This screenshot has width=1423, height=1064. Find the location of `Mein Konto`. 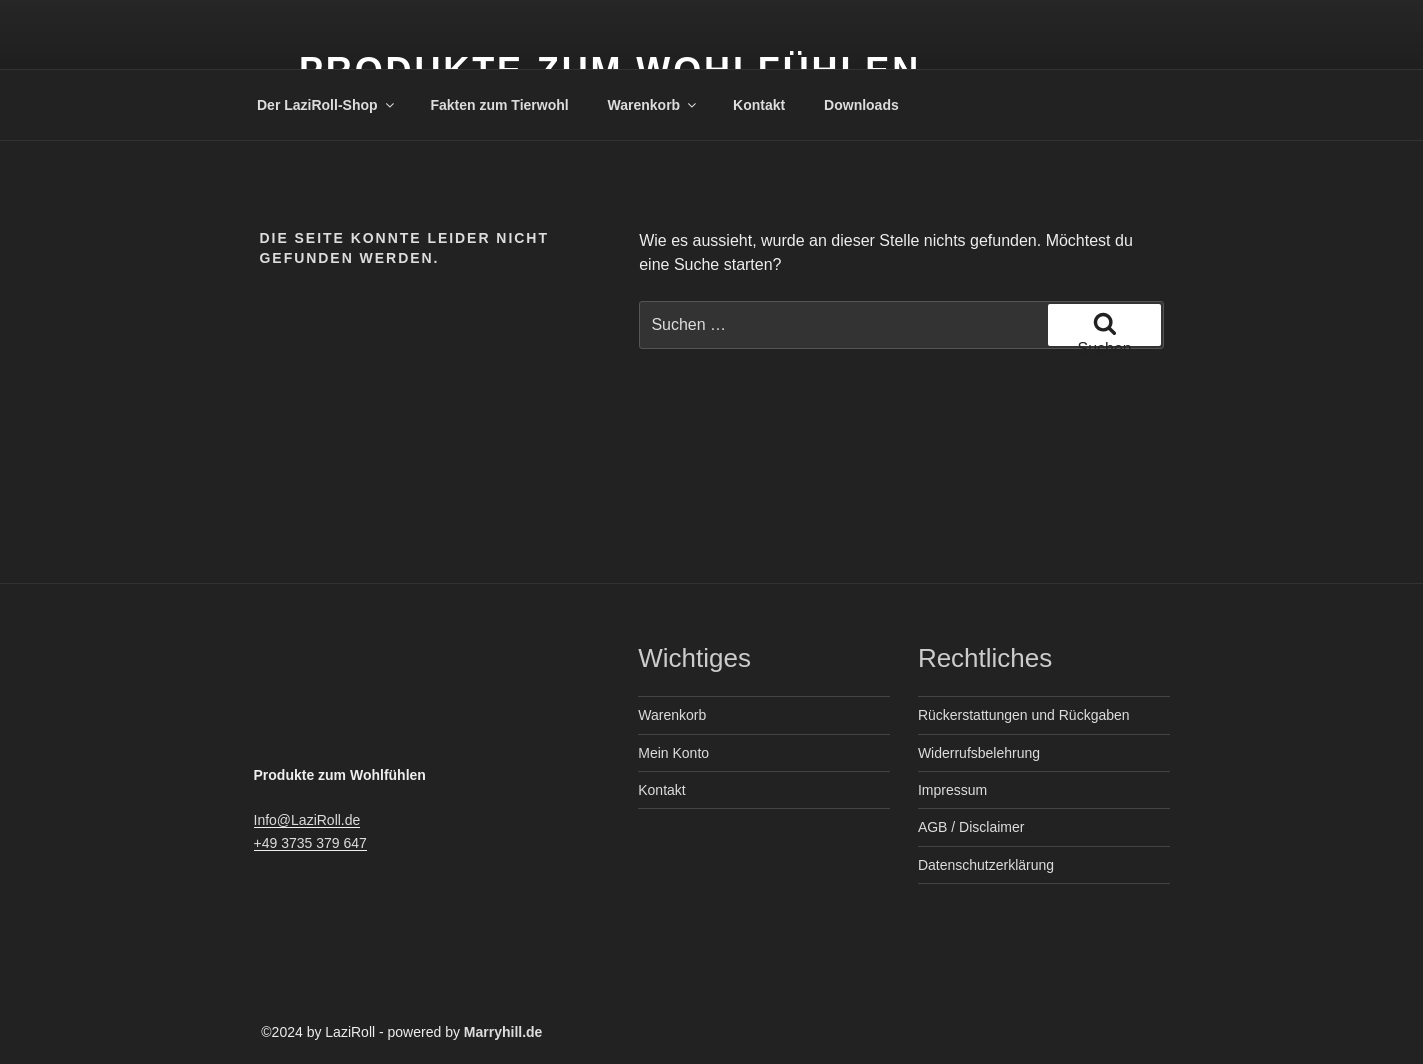

Mein Konto is located at coordinates (673, 753).